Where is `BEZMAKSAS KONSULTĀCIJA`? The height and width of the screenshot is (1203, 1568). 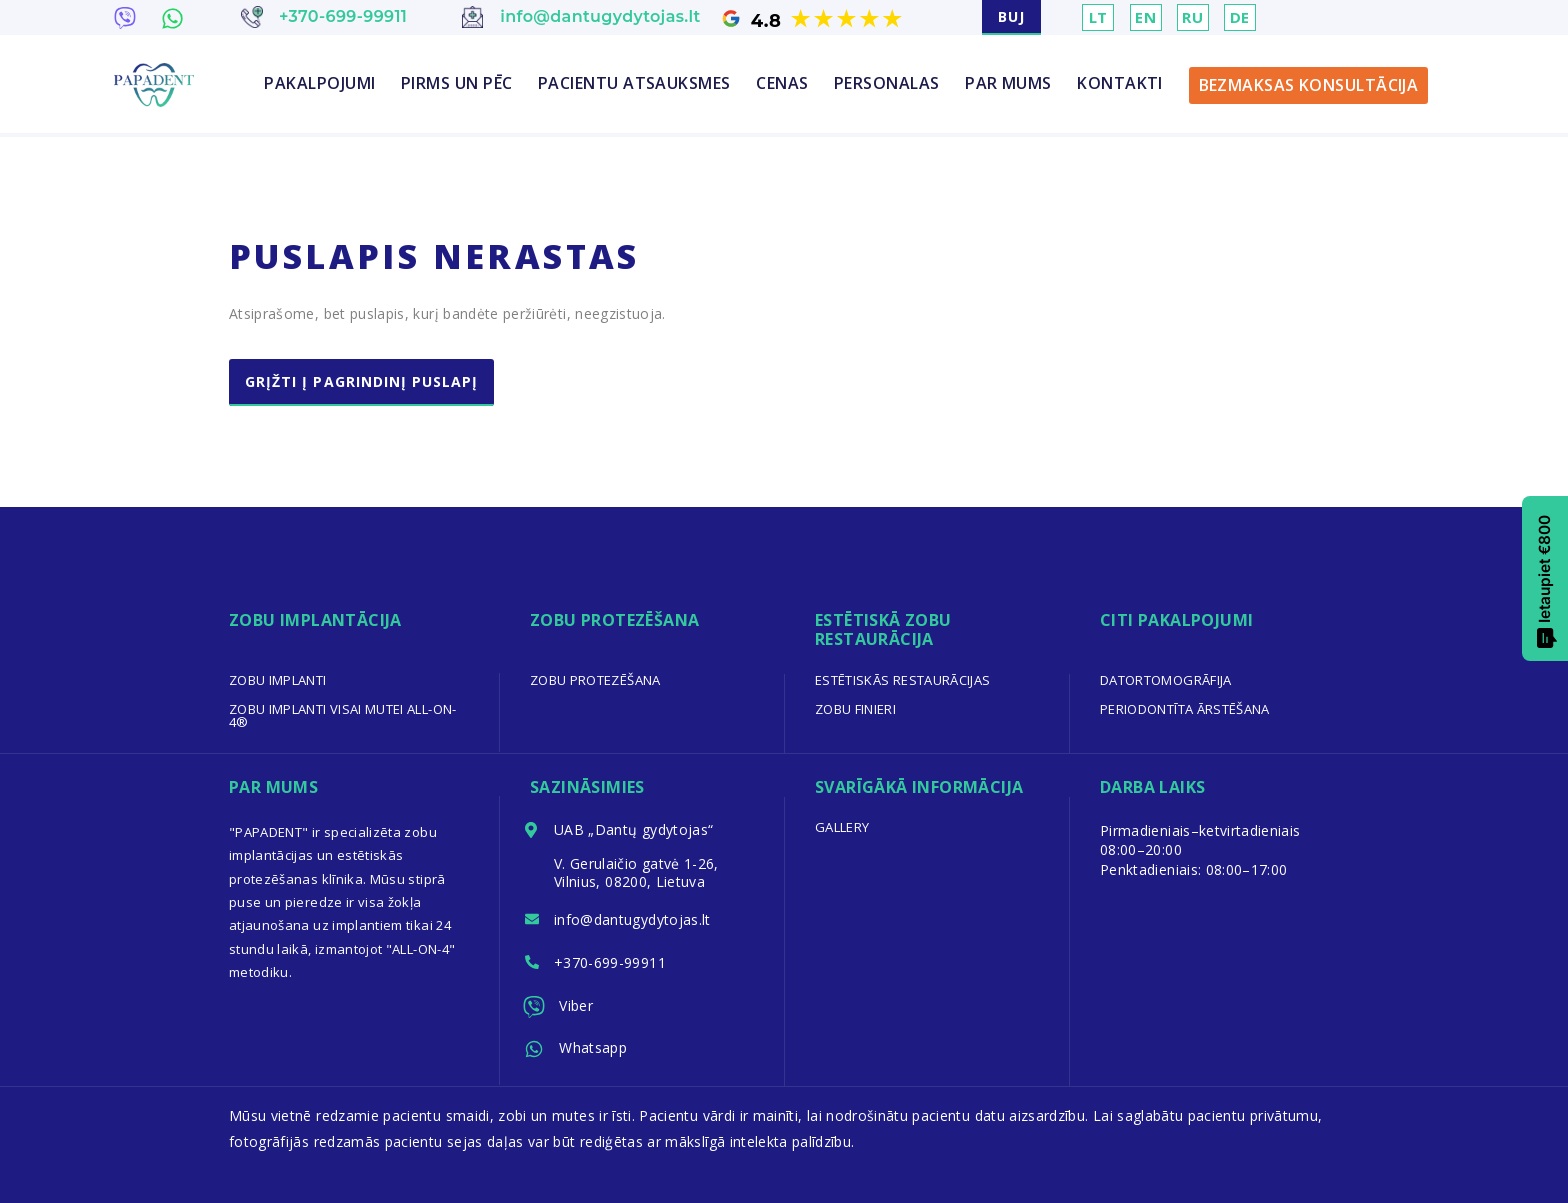 BEZMAKSAS KONSULTĀCIJA is located at coordinates (1309, 85).